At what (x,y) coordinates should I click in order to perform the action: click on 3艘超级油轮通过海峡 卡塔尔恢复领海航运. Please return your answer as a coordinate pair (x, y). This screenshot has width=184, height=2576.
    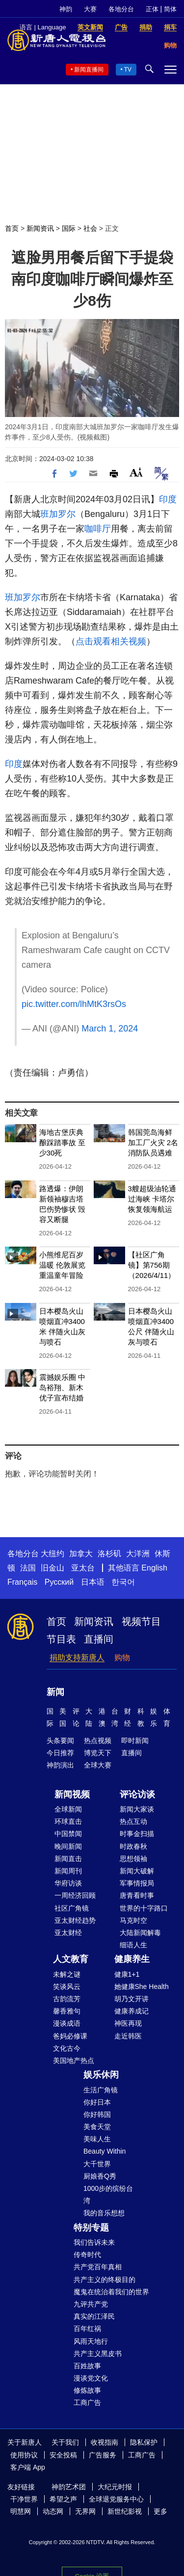
    Looking at the image, I should click on (152, 1198).